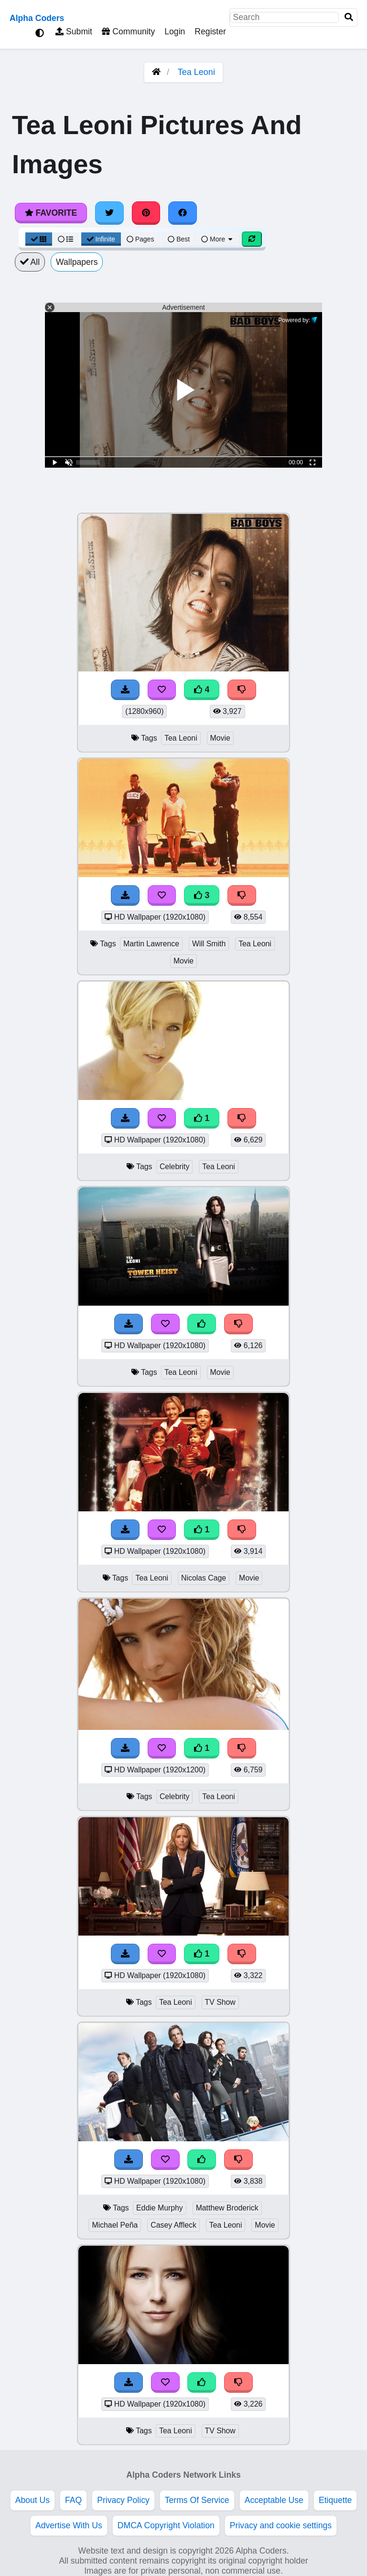 The image size is (367, 2576). Describe the element at coordinates (174, 1166) in the screenshot. I see `Celebrity` at that location.